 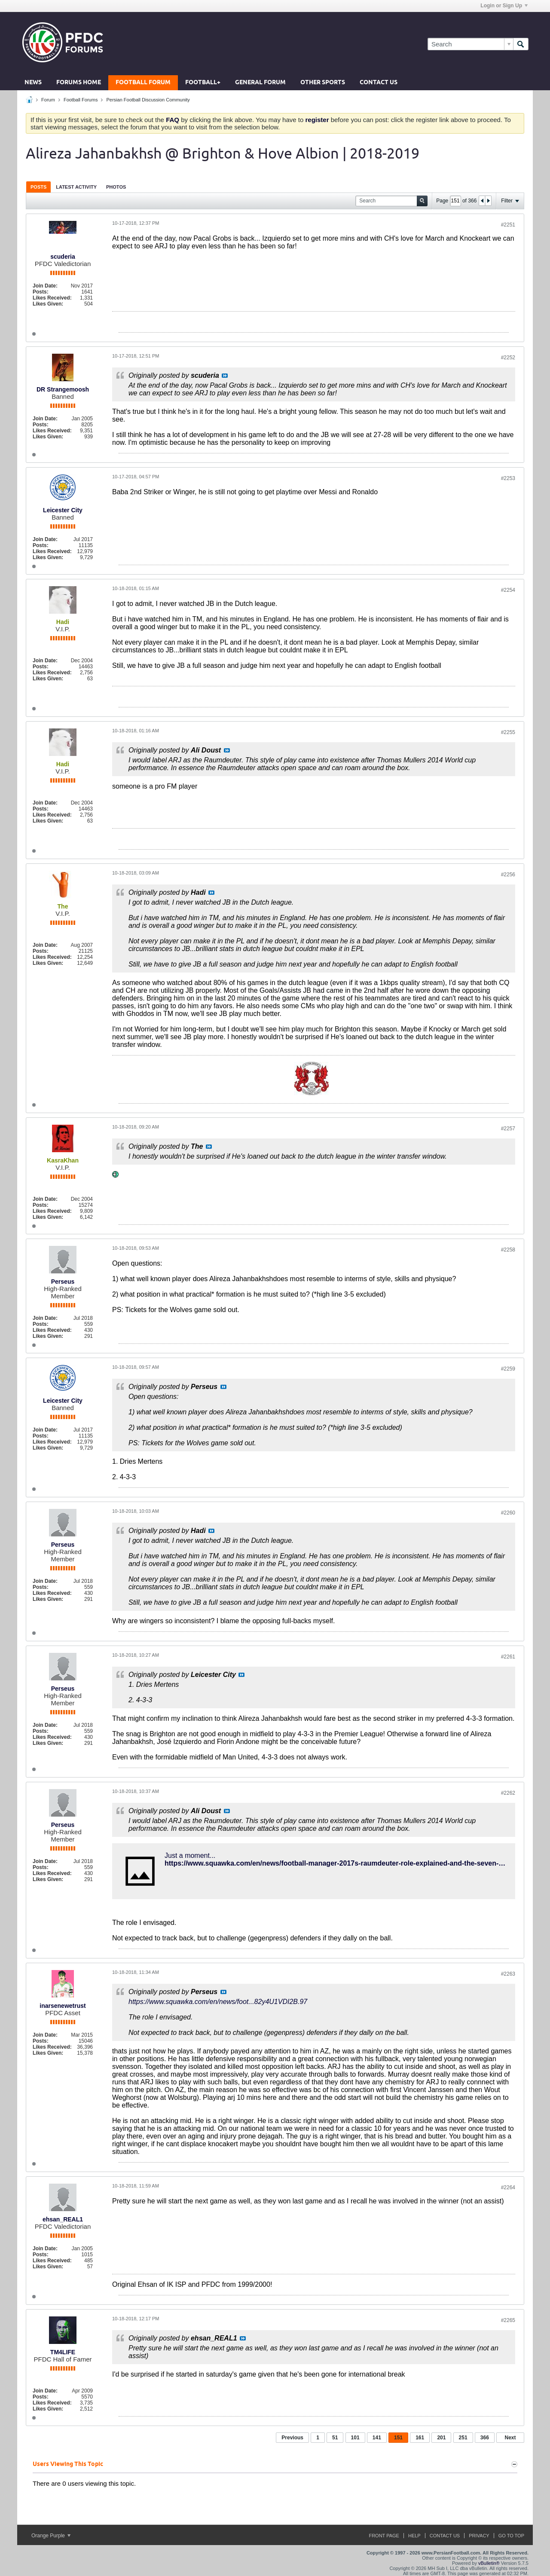 What do you see at coordinates (217, 2001) in the screenshot?
I see `https://www.squawka.com/en/news/foot...82y4U1VDI2B.97` at bounding box center [217, 2001].